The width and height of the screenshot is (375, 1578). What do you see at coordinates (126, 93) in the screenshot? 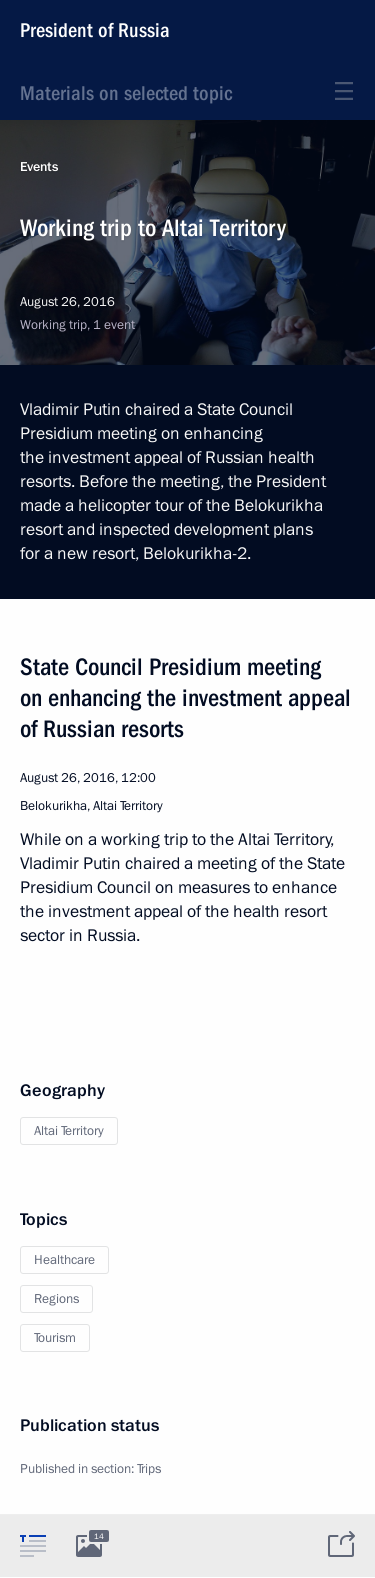
I see `Materials on selected topic` at bounding box center [126, 93].